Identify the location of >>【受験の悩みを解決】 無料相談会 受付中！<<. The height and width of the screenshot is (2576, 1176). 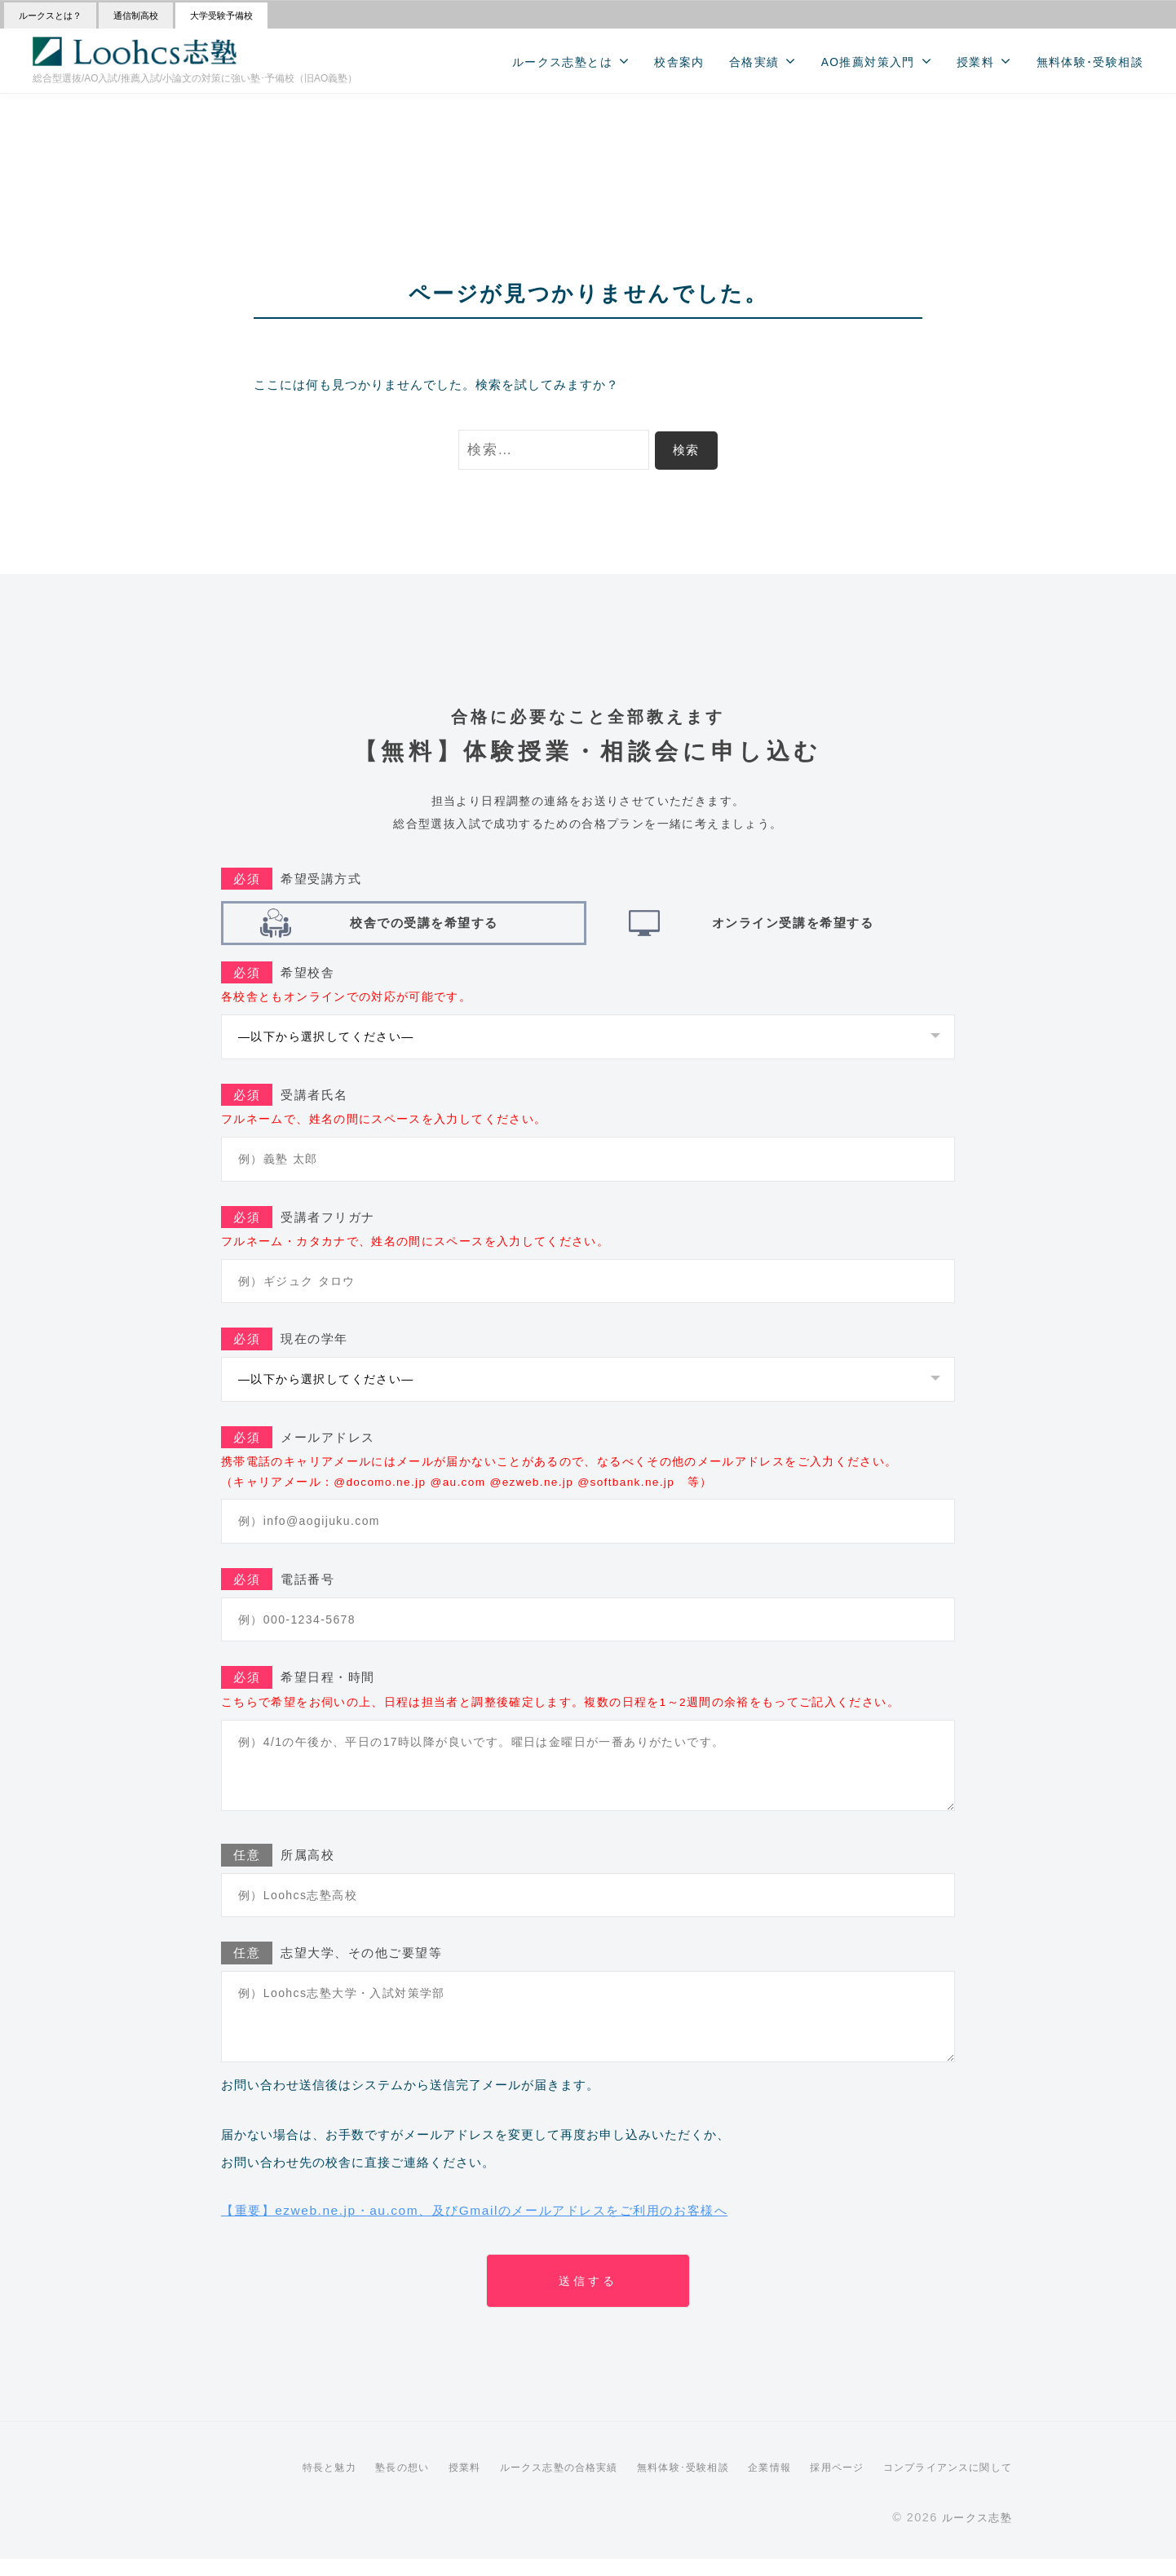
(588, 106).